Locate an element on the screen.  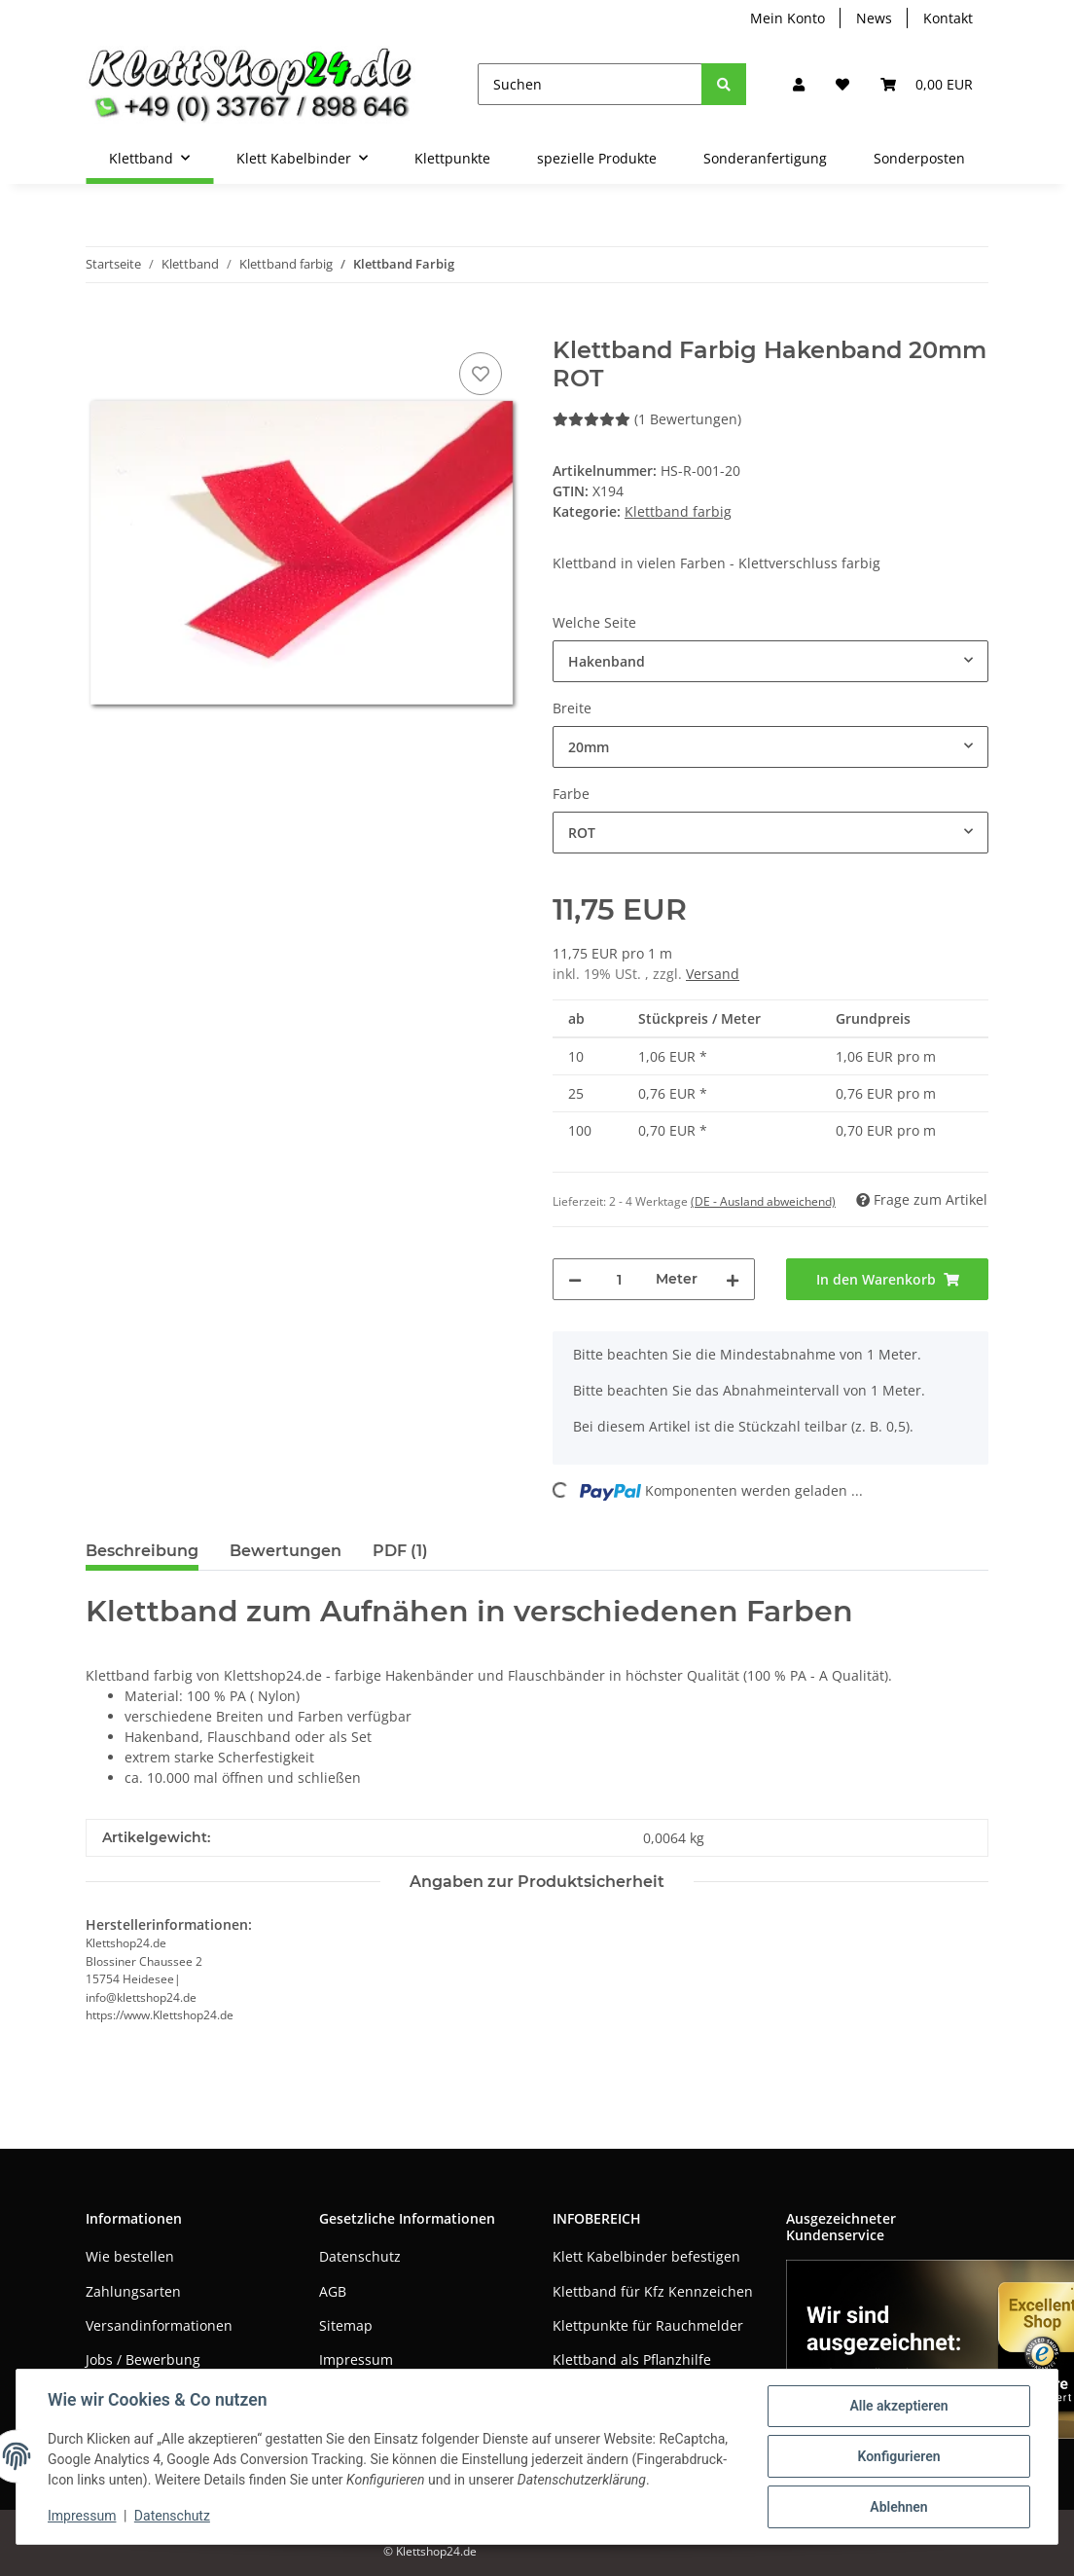
[Suchen] is located at coordinates (590, 84).